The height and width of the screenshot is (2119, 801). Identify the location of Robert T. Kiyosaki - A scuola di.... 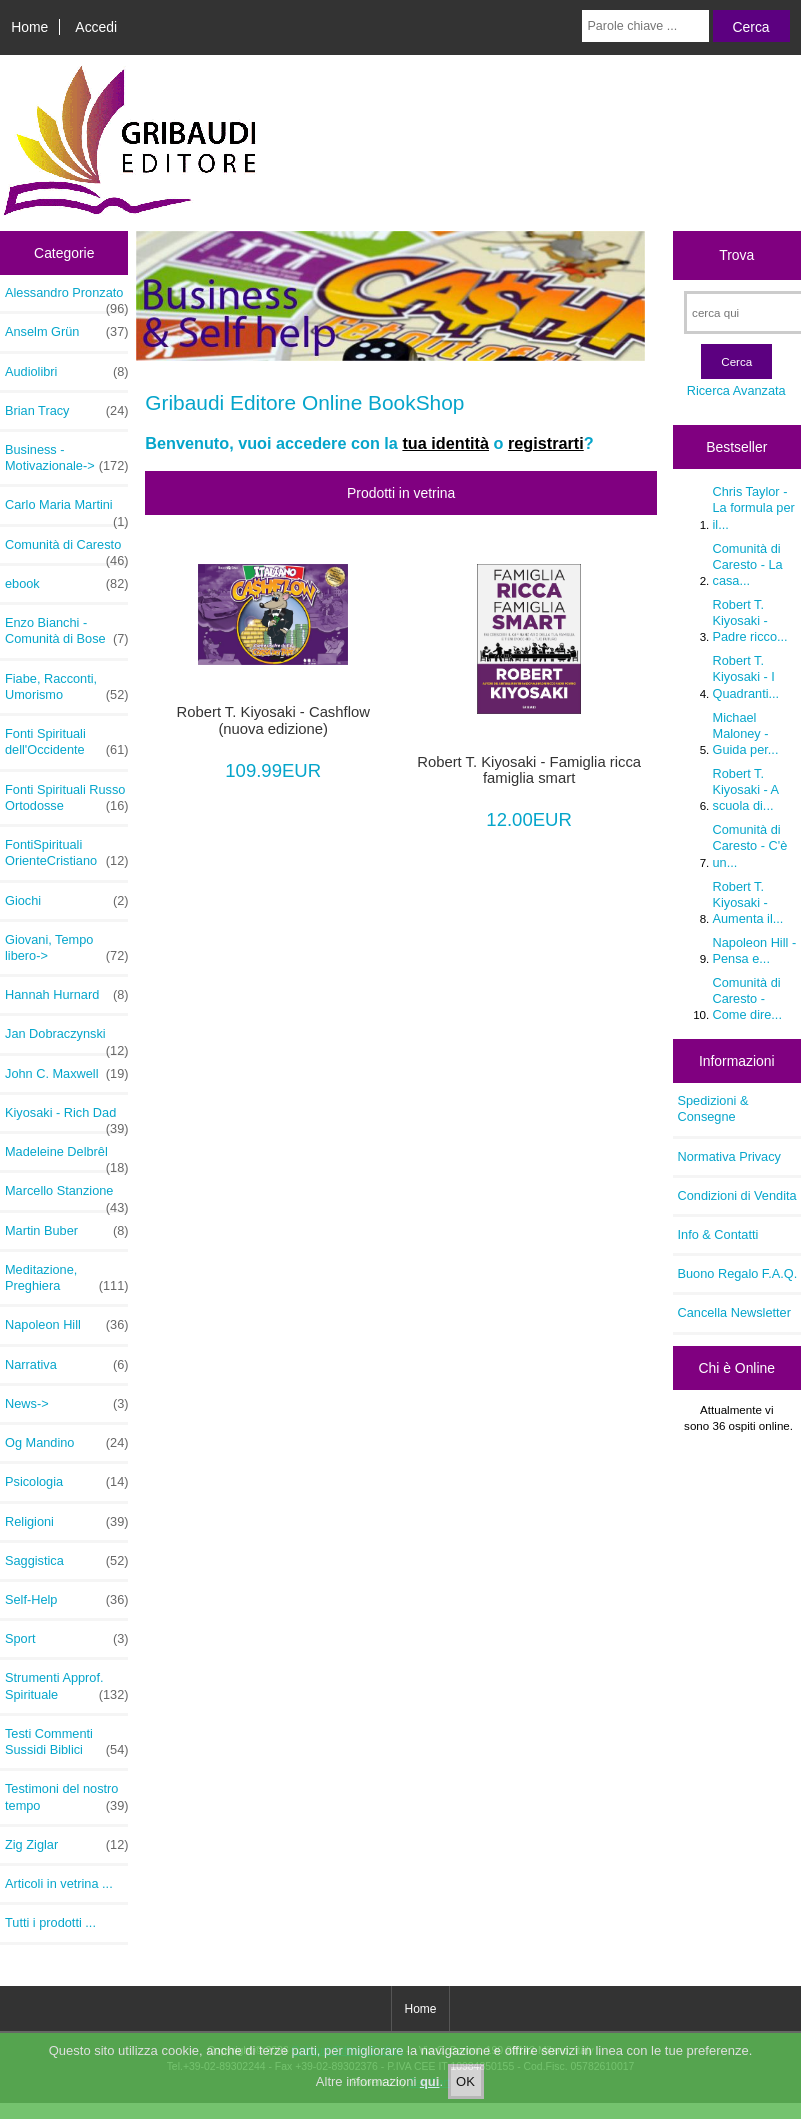
(746, 789).